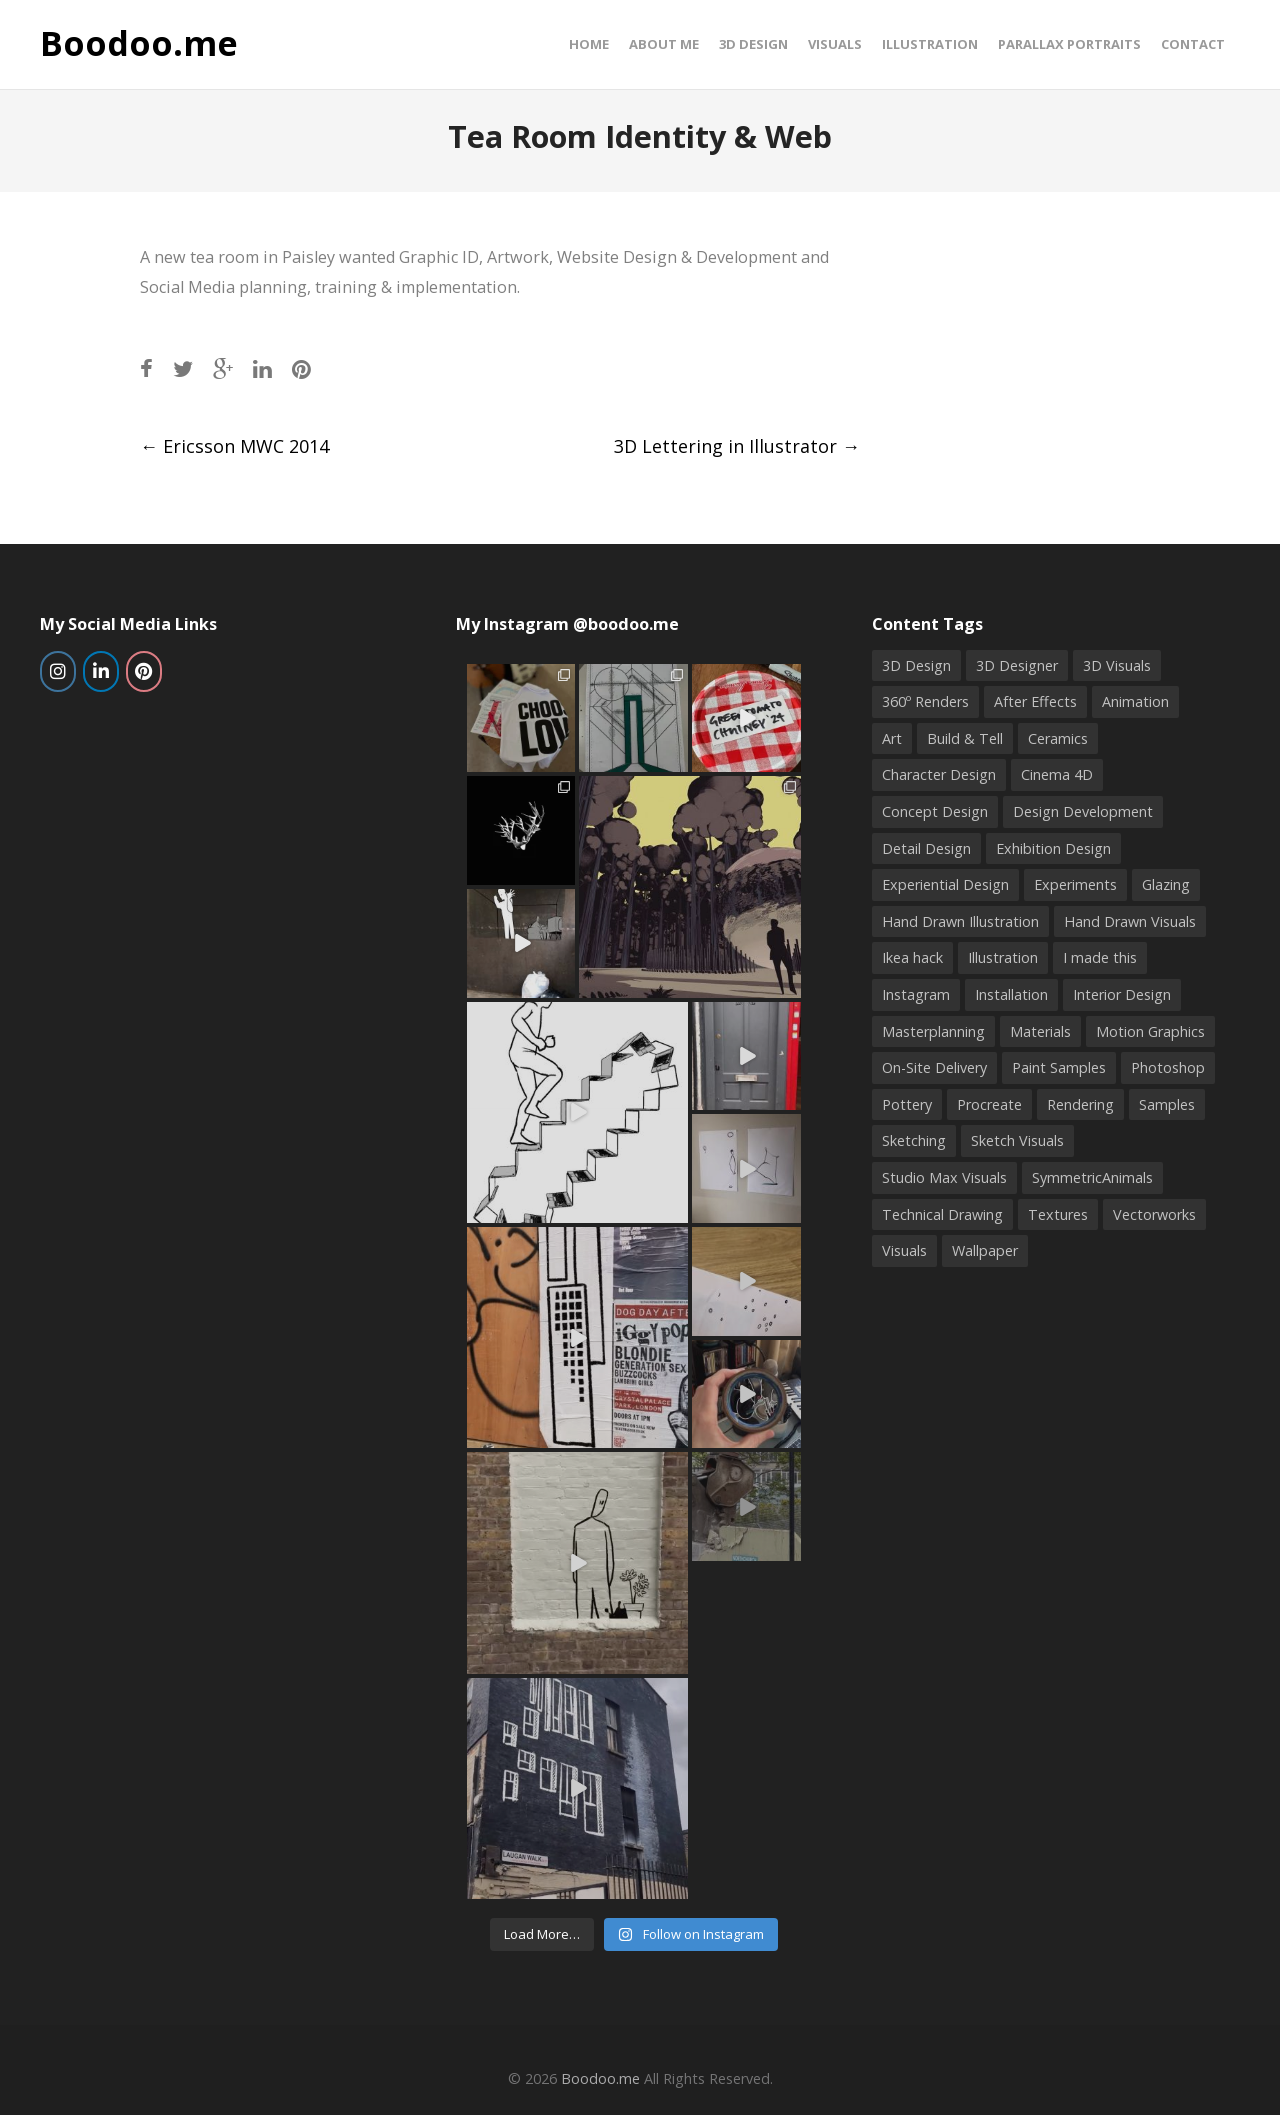 The width and height of the screenshot is (1280, 2115). What do you see at coordinates (1083, 811) in the screenshot?
I see `Design Development [Design Development (3 items)]` at bounding box center [1083, 811].